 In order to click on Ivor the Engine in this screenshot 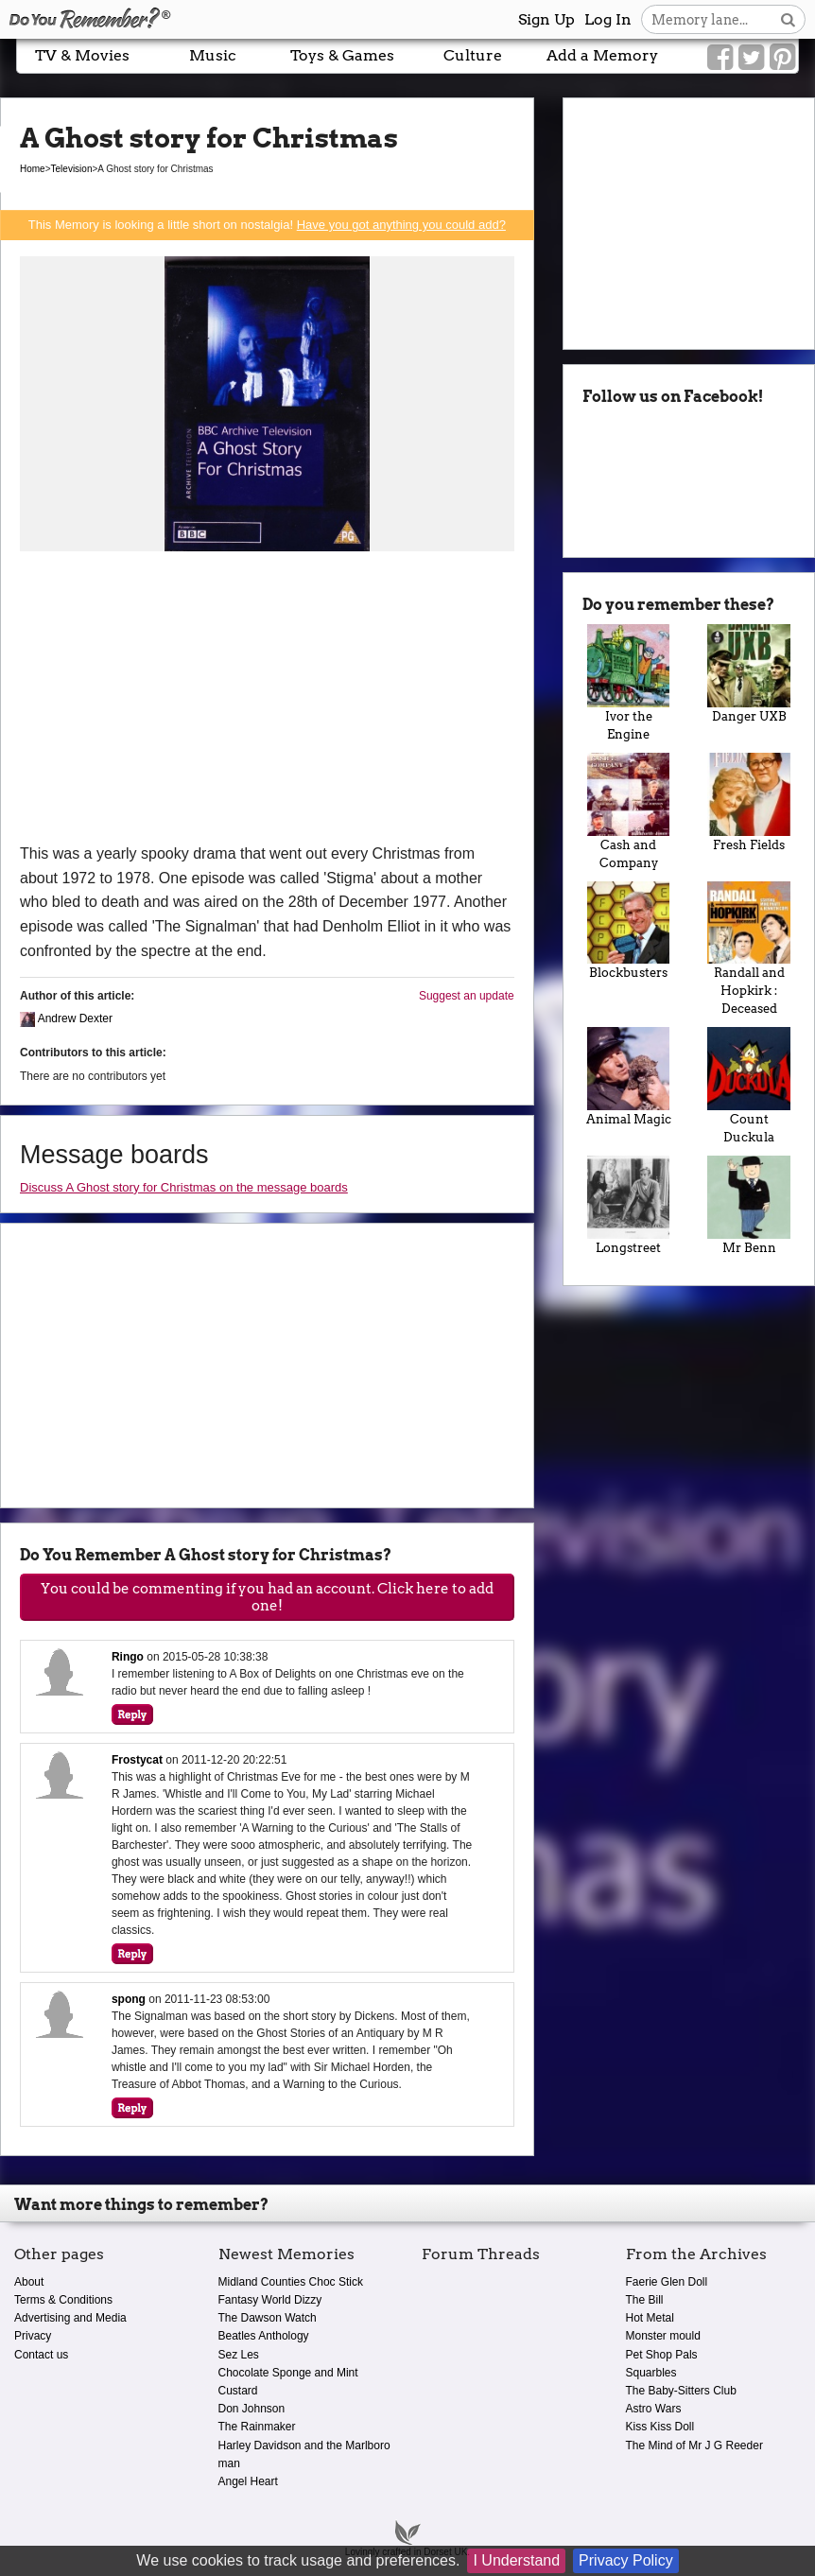, I will do `click(628, 682)`.